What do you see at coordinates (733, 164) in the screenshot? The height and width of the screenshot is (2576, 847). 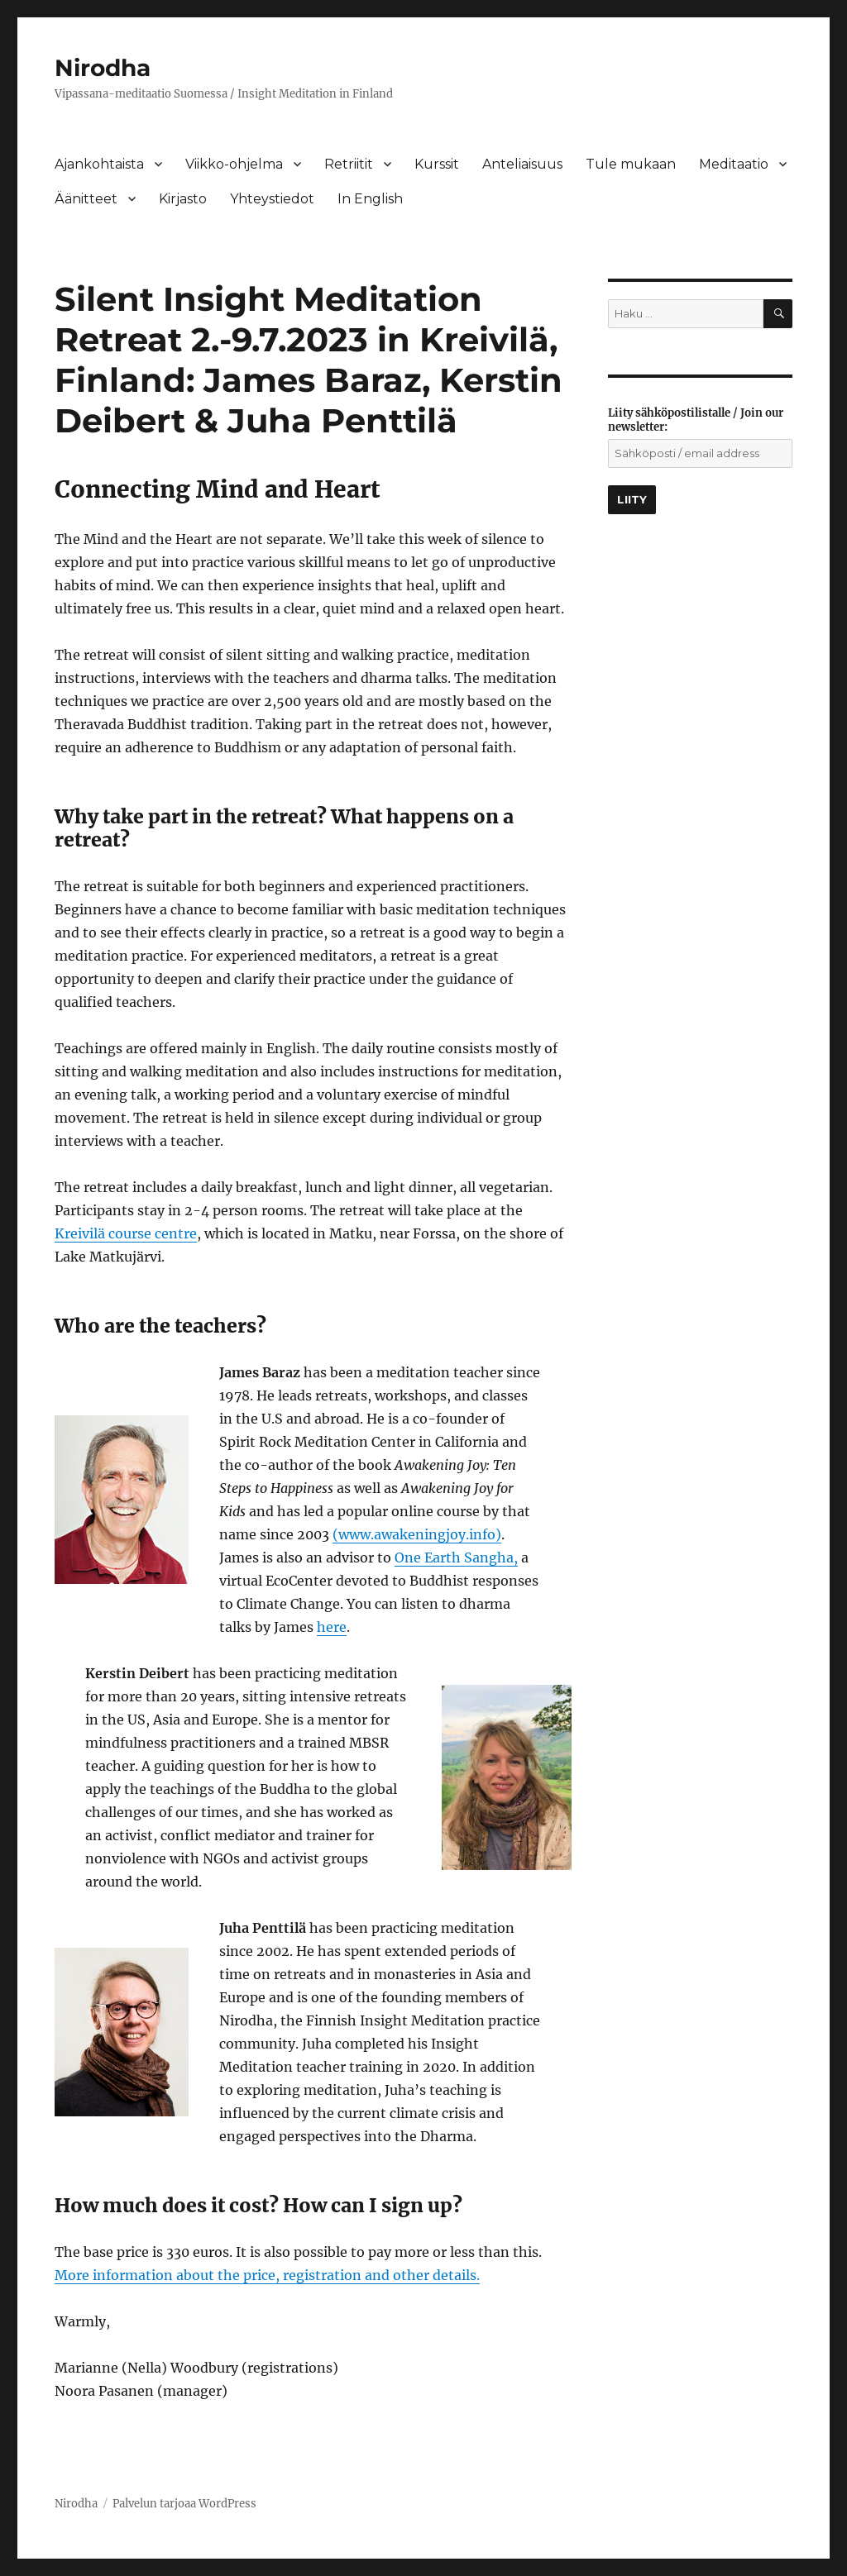 I see `Meditaatio` at bounding box center [733, 164].